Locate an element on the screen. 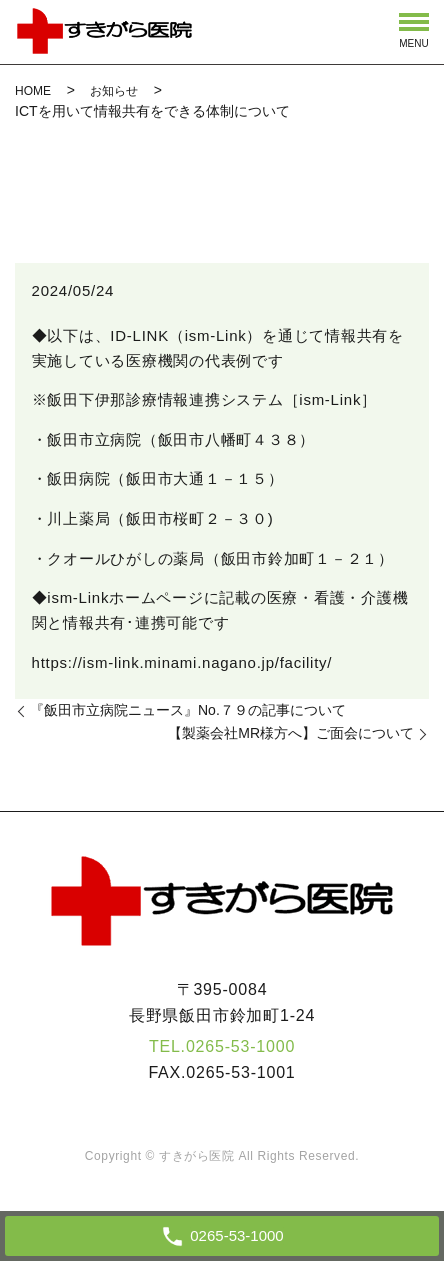 This screenshot has height=1261, width=444. 0265-53-1000 is located at coordinates (240, 1046).